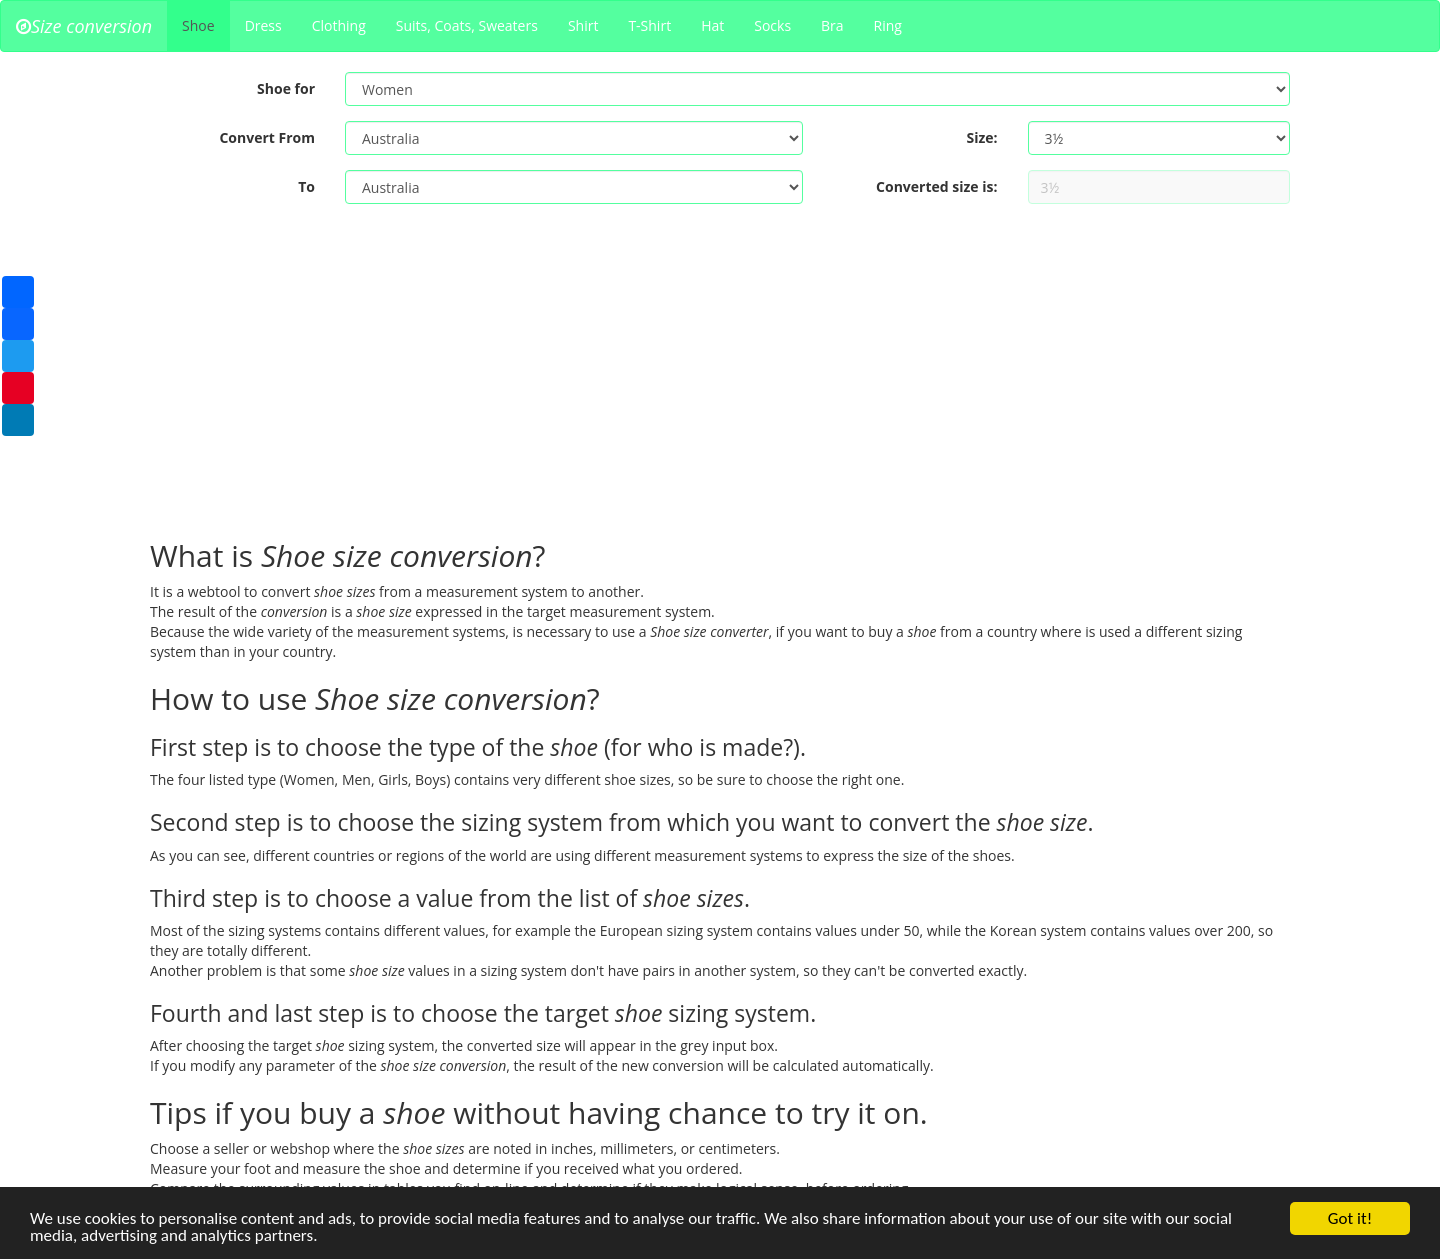  What do you see at coordinates (198, 25) in the screenshot?
I see `Shoe` at bounding box center [198, 25].